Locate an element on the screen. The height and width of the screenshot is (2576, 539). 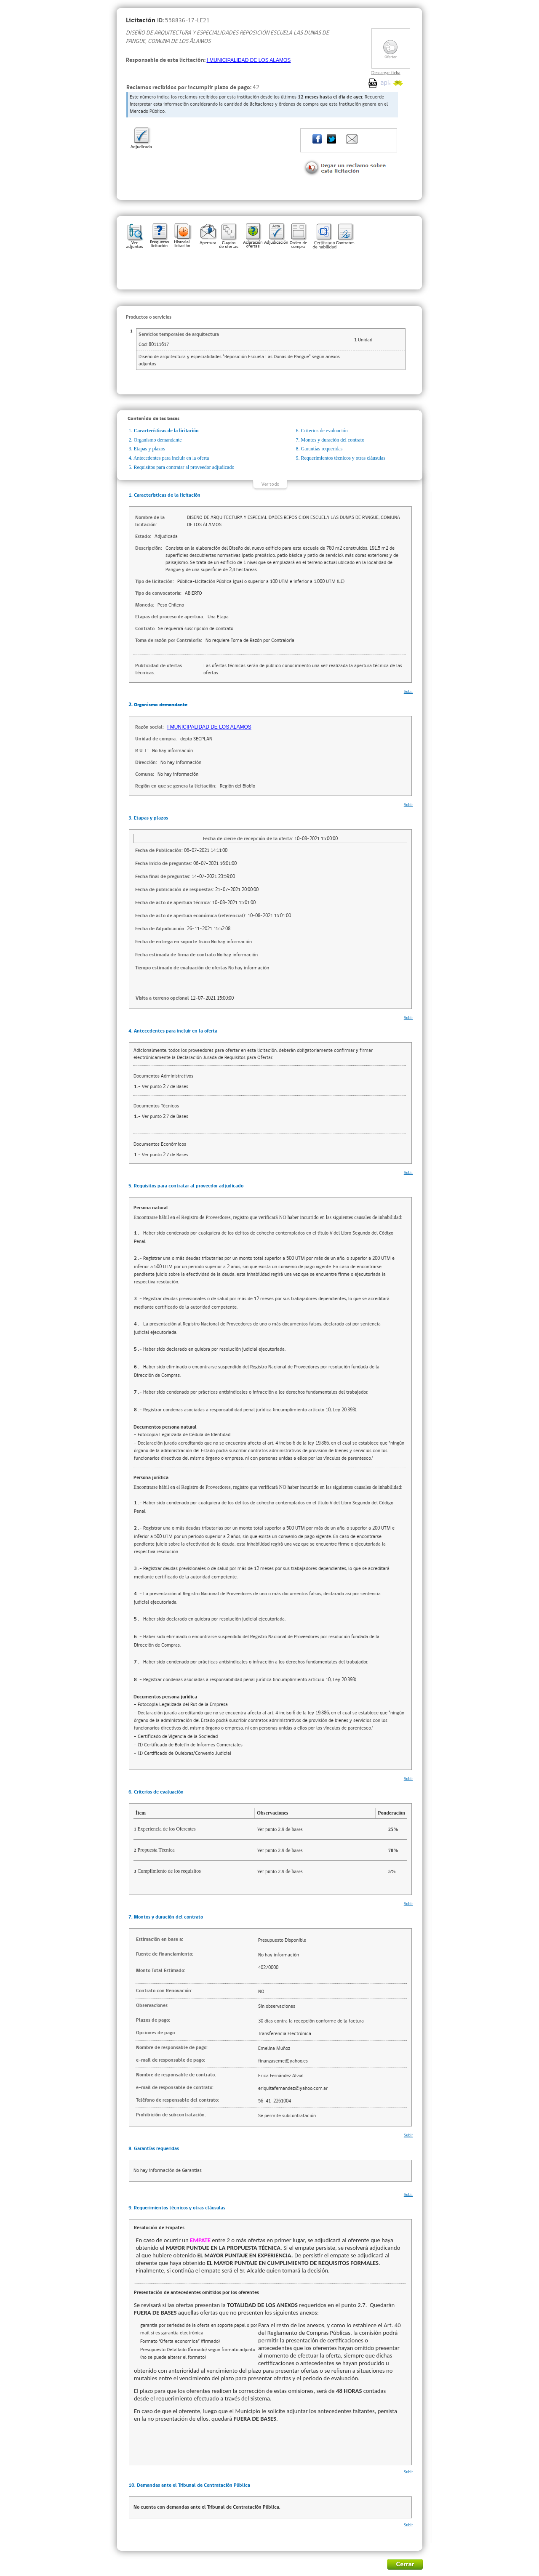
I MUNICIPALIDAD DE LOS ALAMOS is located at coordinates (249, 60).